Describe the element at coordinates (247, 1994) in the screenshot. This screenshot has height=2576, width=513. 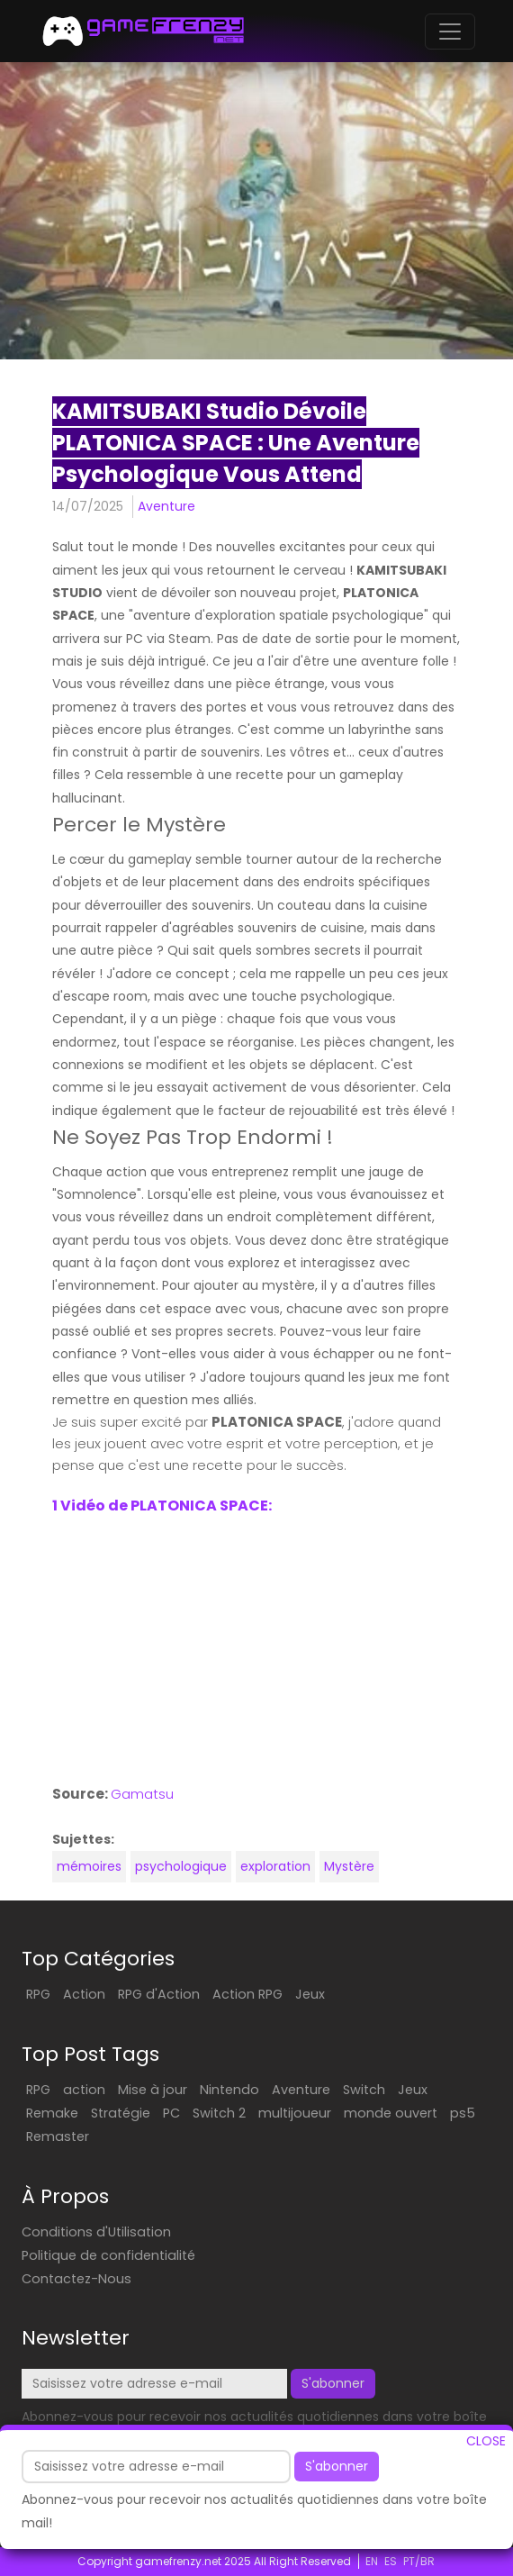
I see `Action RPG` at that location.